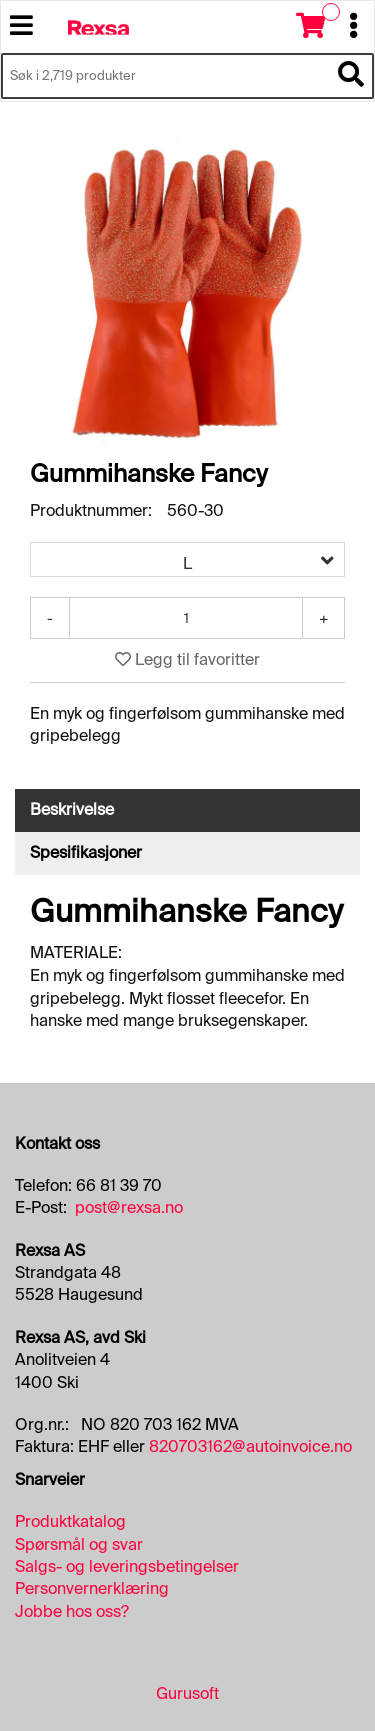 This screenshot has height=1731, width=375. What do you see at coordinates (186, 618) in the screenshot?
I see `[Antall]` at bounding box center [186, 618].